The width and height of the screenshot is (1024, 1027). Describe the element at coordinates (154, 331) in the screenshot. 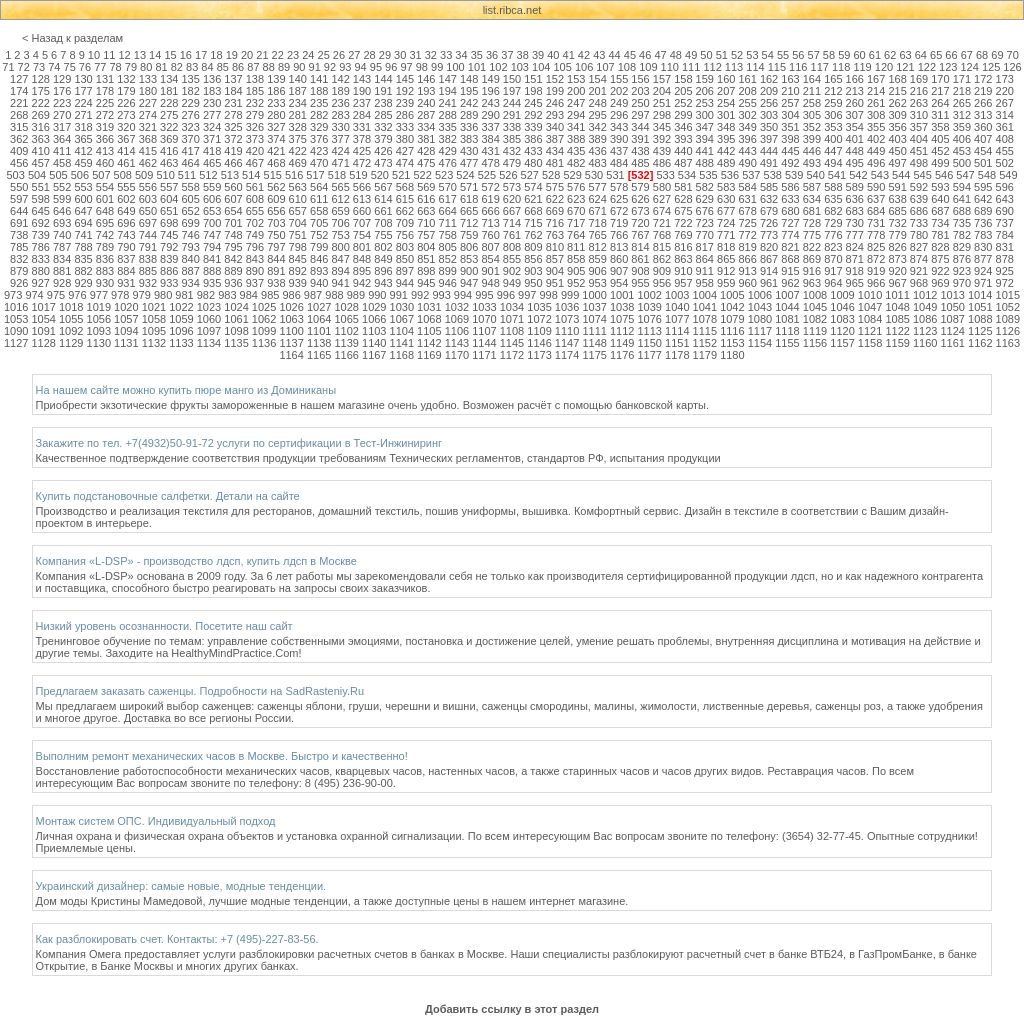

I see `1095` at that location.